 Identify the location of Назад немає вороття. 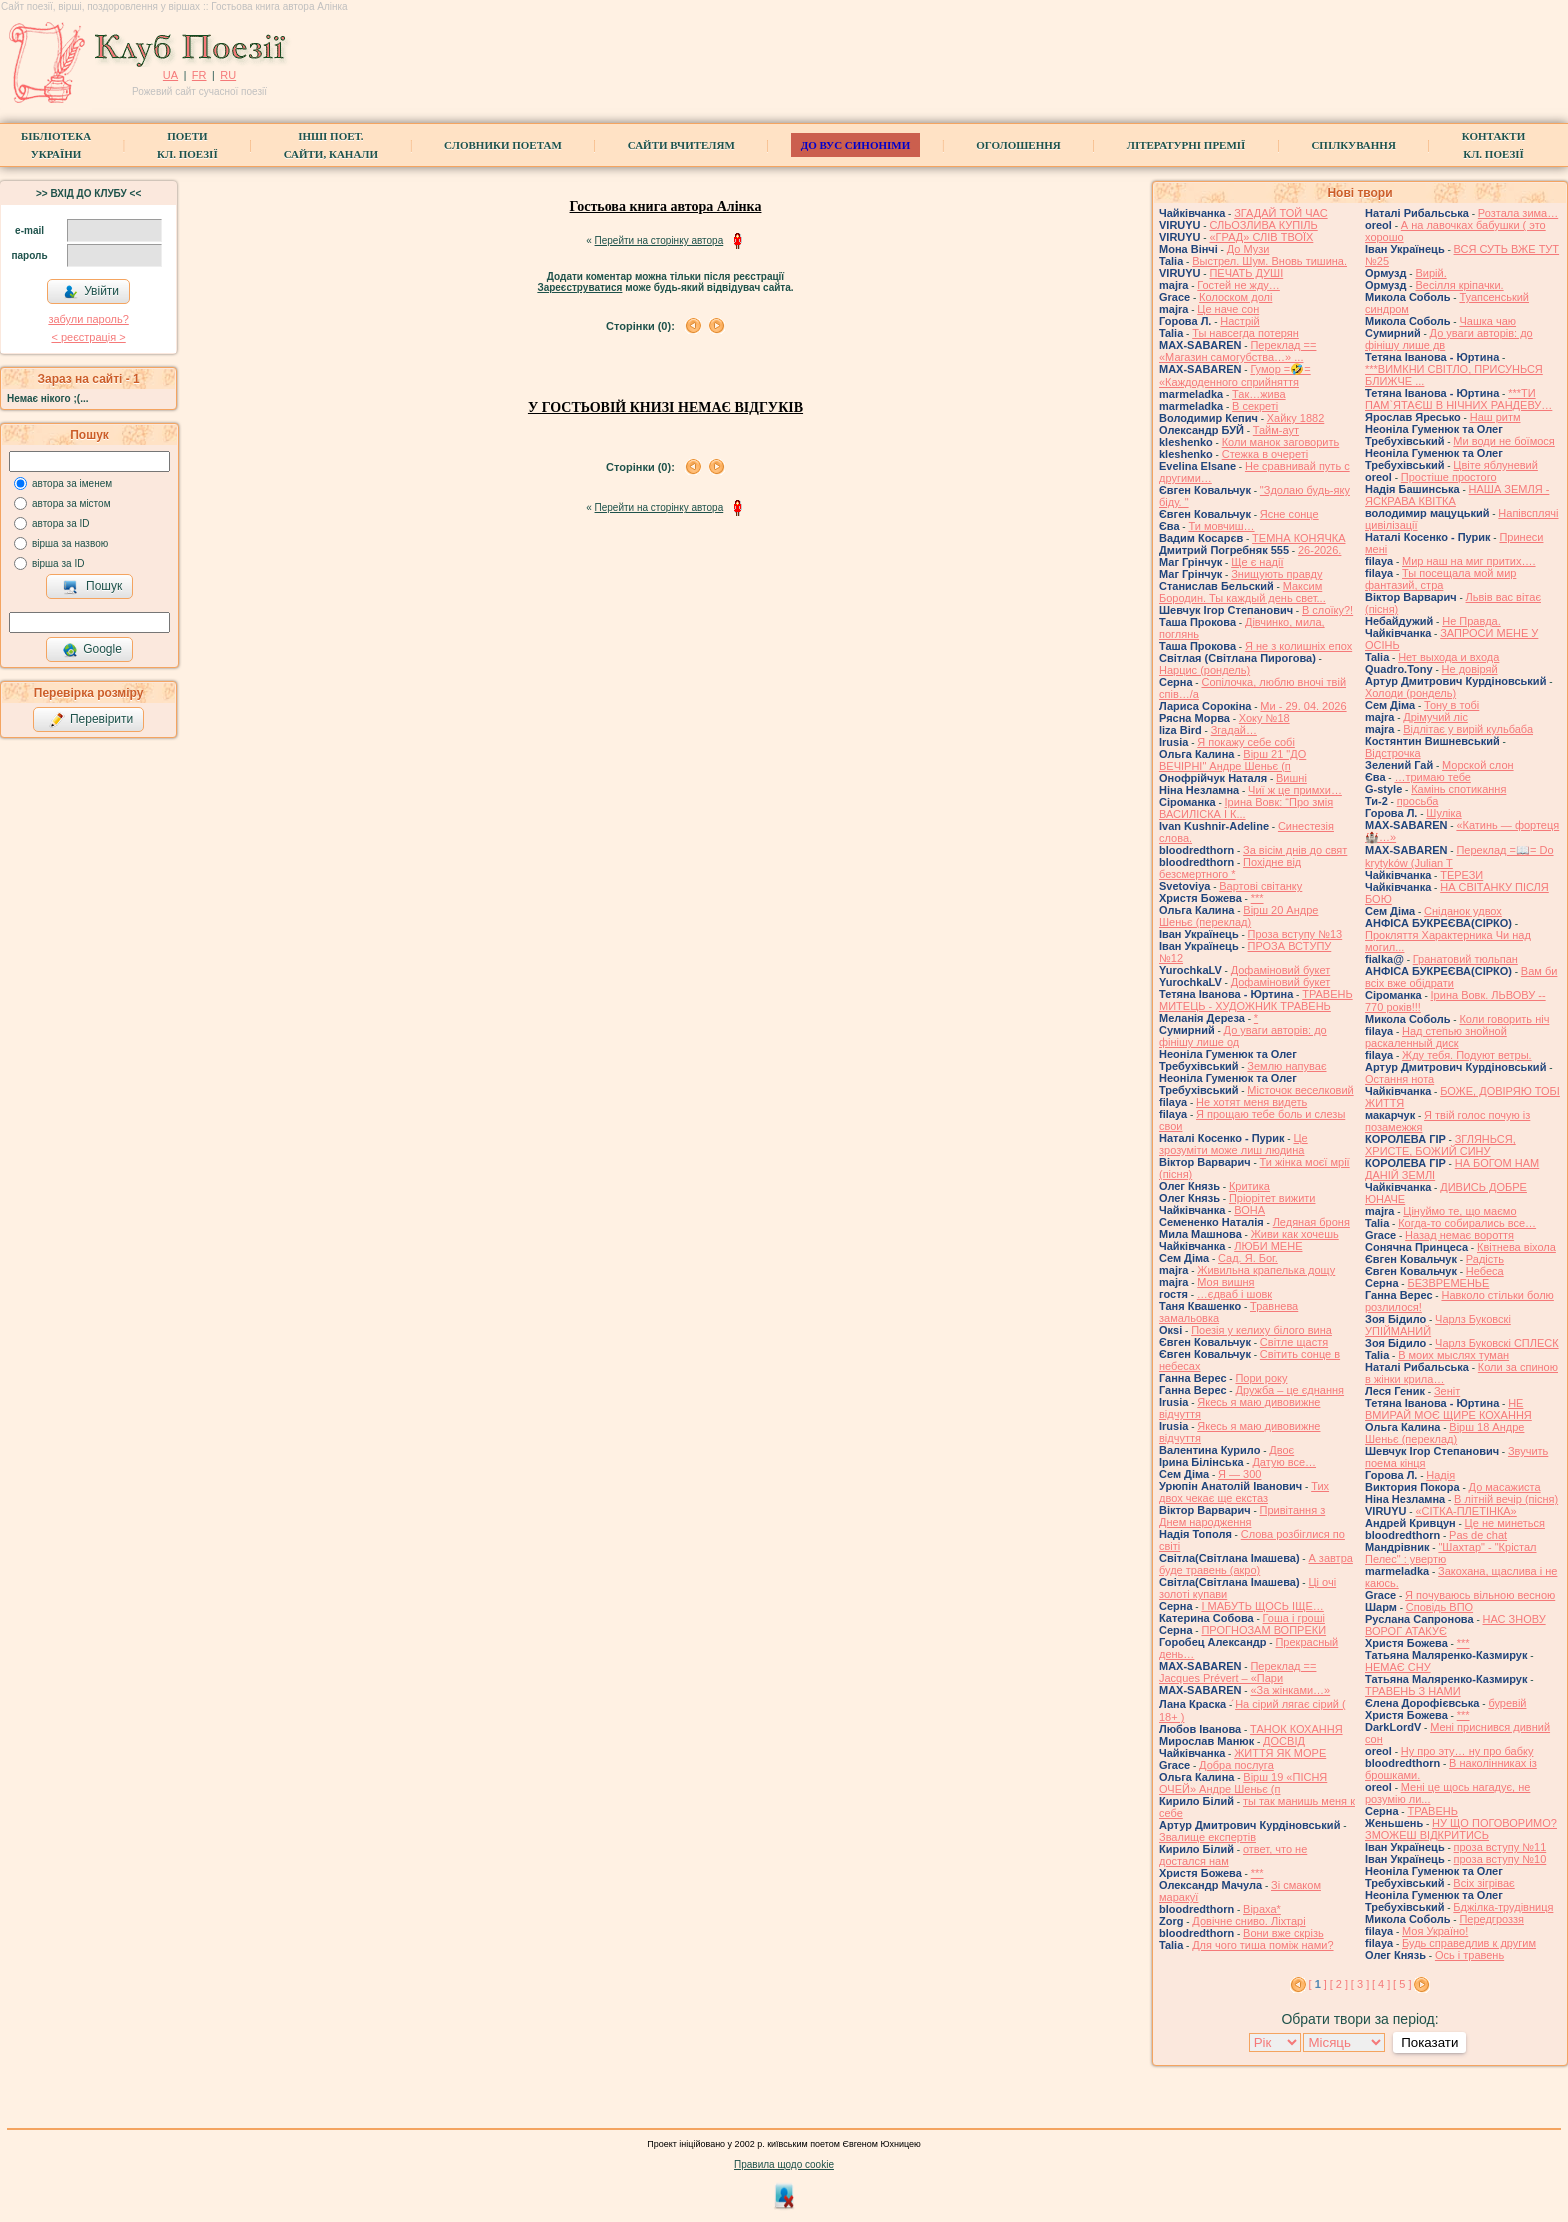
(1459, 1235).